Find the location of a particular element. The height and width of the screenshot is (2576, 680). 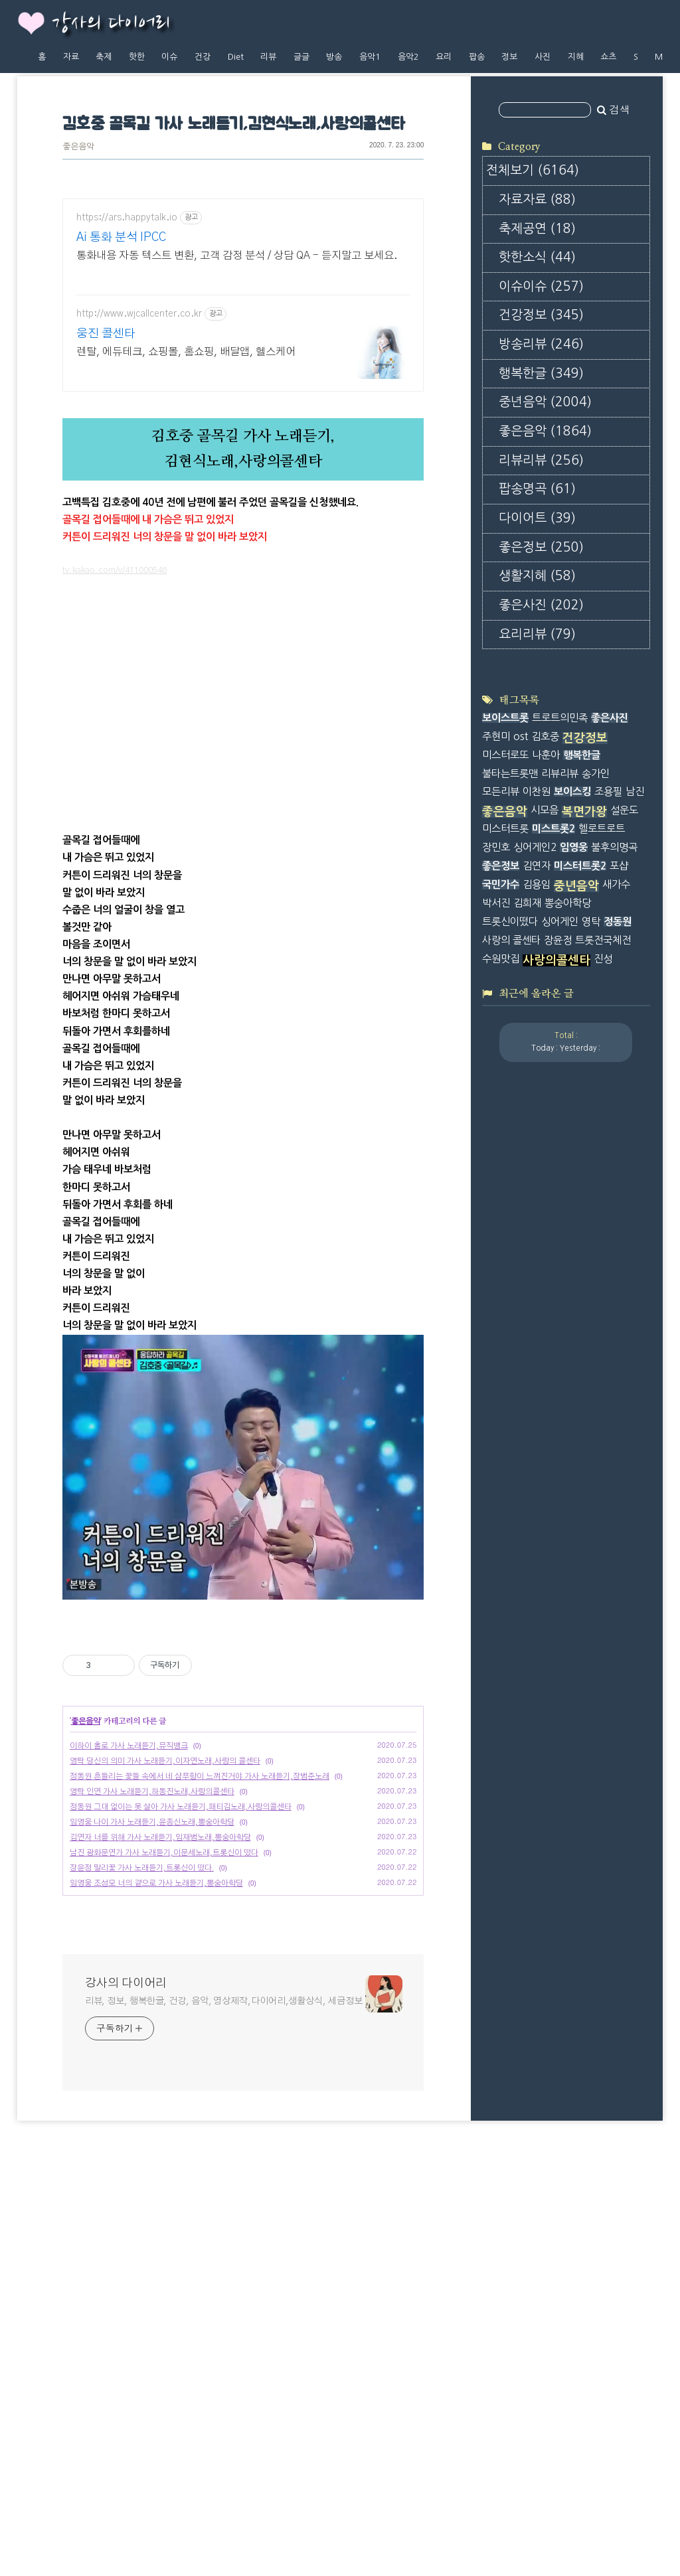

장윤정 is located at coordinates (558, 1508).